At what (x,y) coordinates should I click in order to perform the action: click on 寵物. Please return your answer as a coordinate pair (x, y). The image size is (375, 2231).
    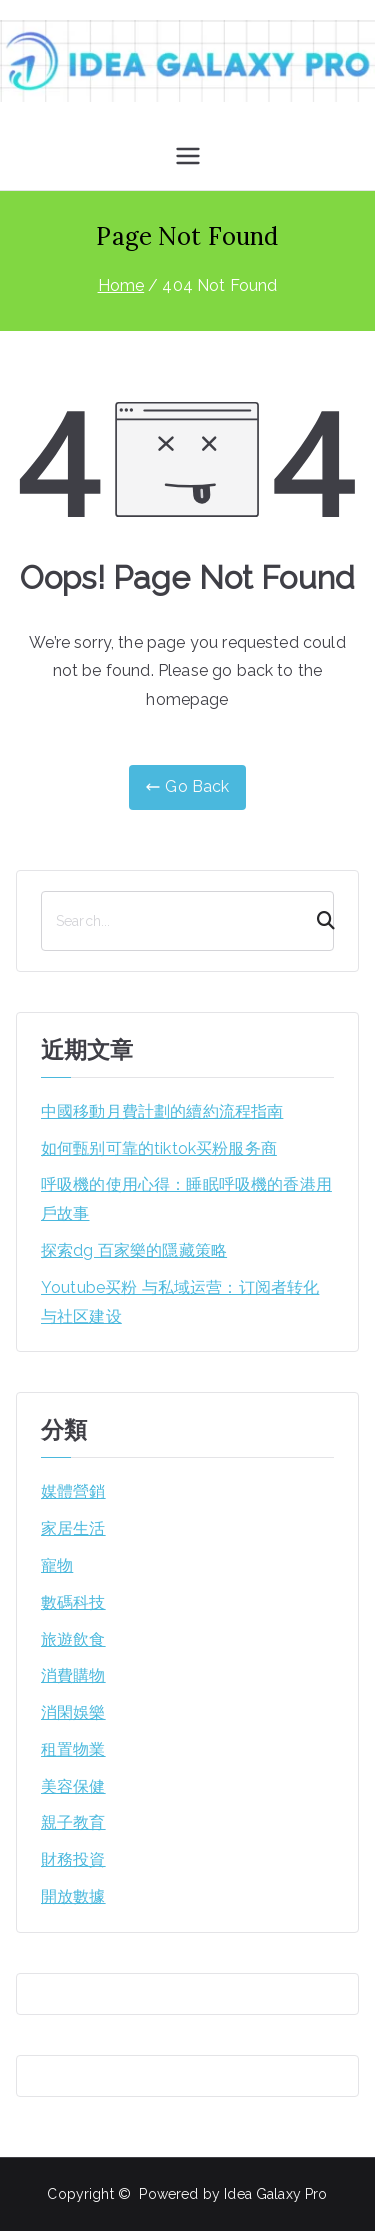
    Looking at the image, I should click on (57, 1565).